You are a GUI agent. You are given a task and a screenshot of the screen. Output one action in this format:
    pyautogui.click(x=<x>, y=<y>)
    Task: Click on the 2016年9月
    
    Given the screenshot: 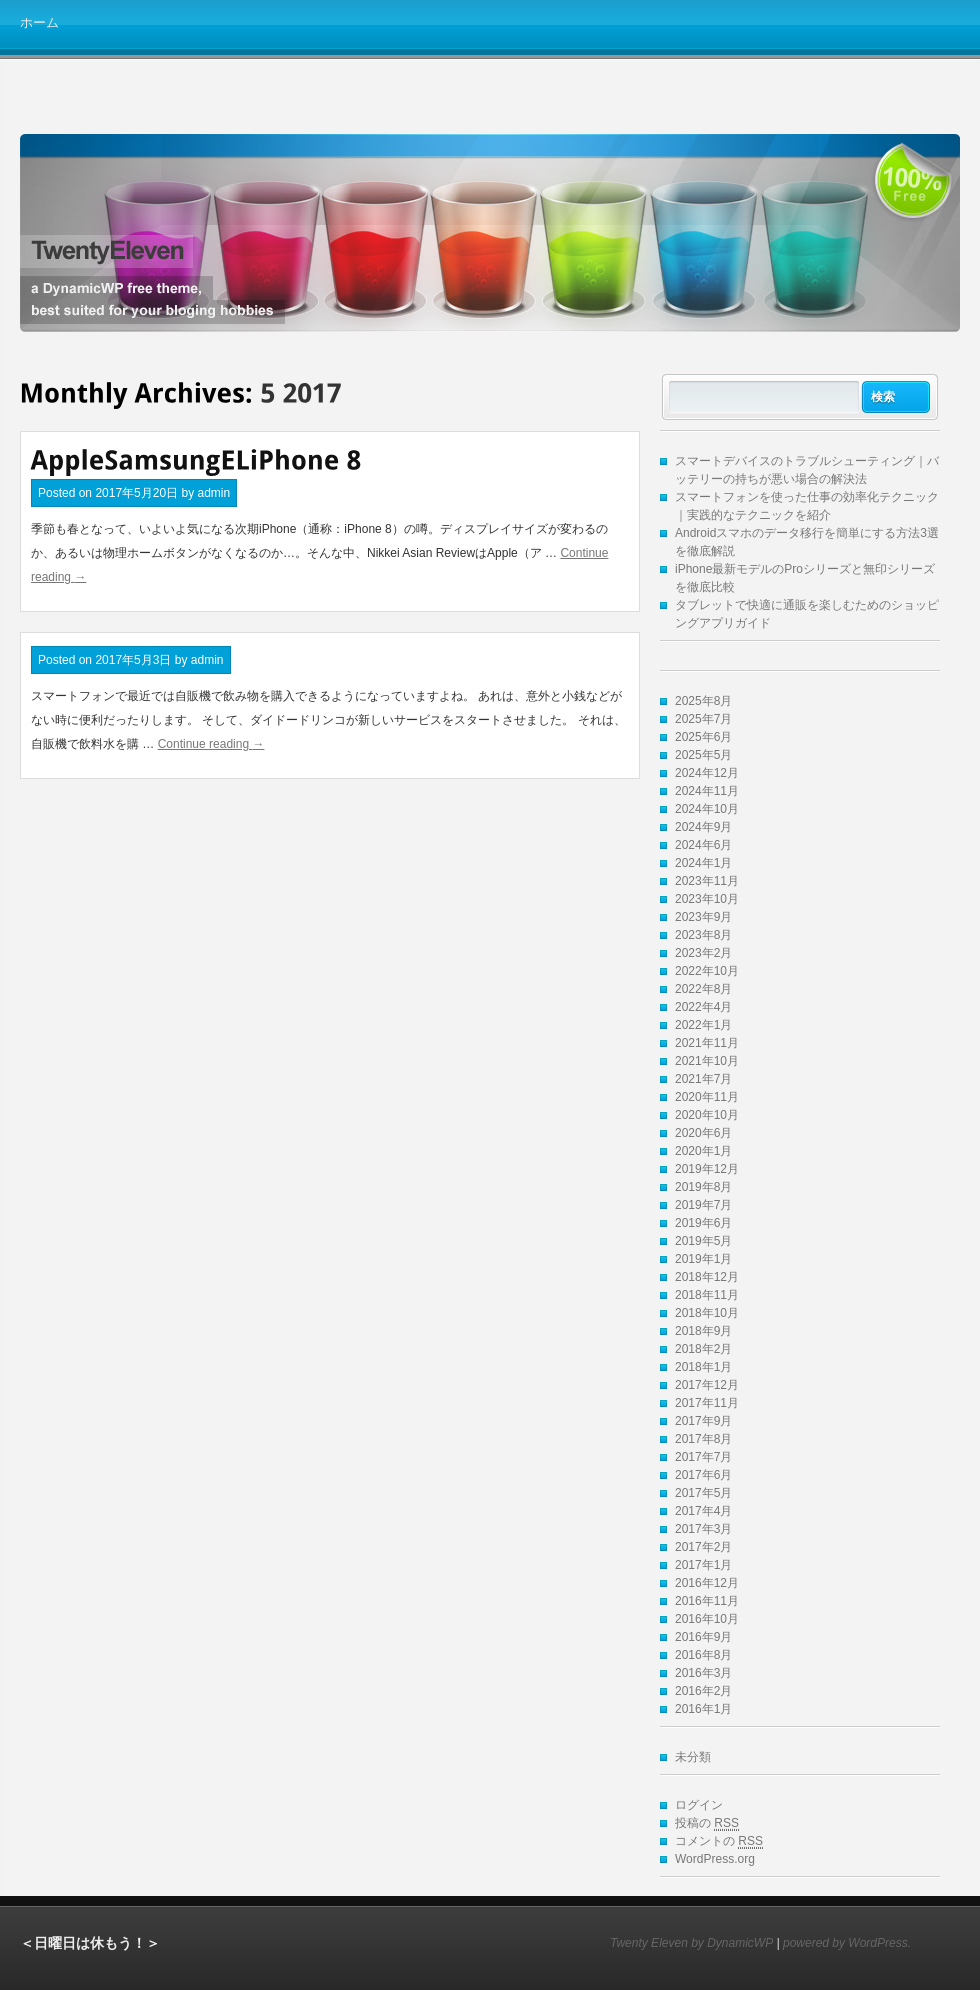 What is the action you would take?
    pyautogui.click(x=703, y=1637)
    